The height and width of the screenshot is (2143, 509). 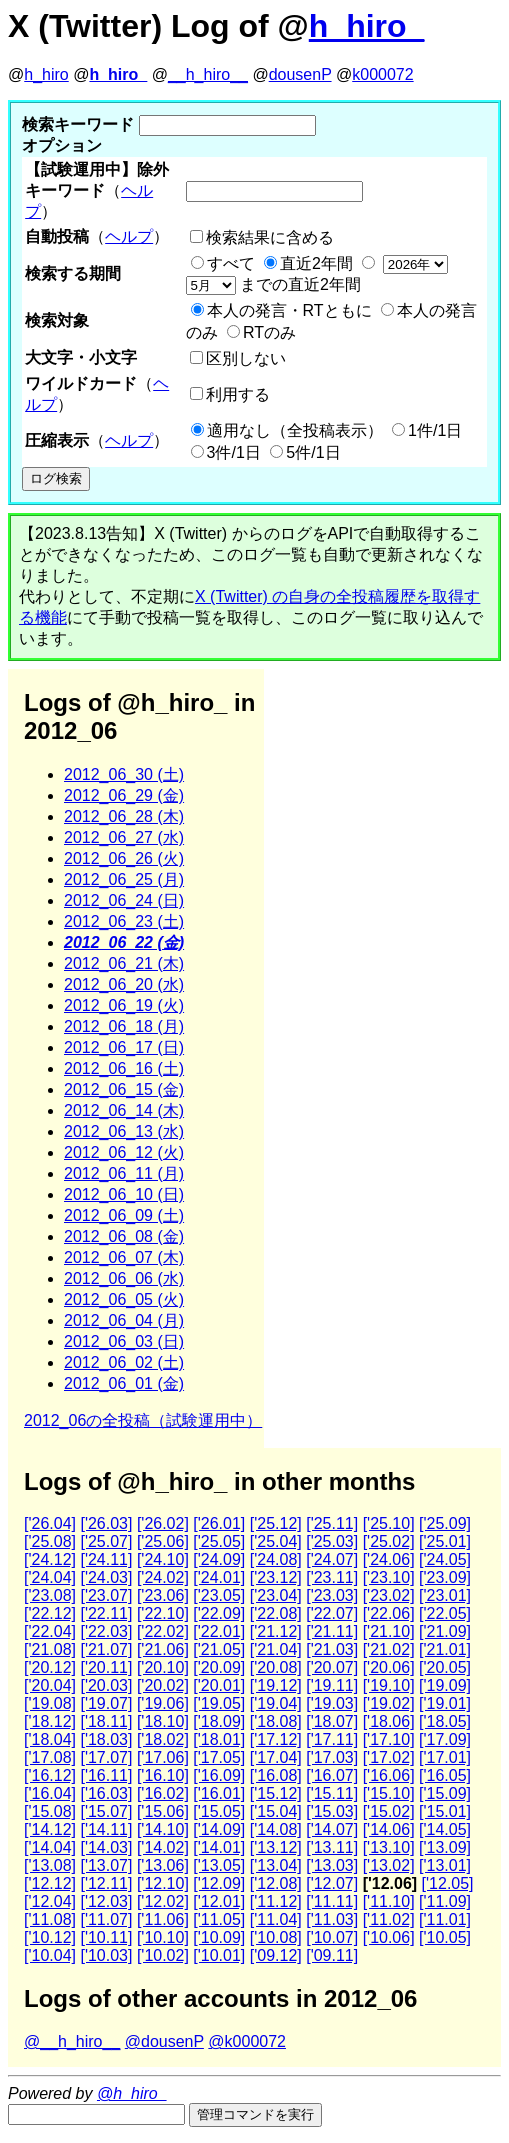 I want to click on 5件/1日, so click(x=313, y=452).